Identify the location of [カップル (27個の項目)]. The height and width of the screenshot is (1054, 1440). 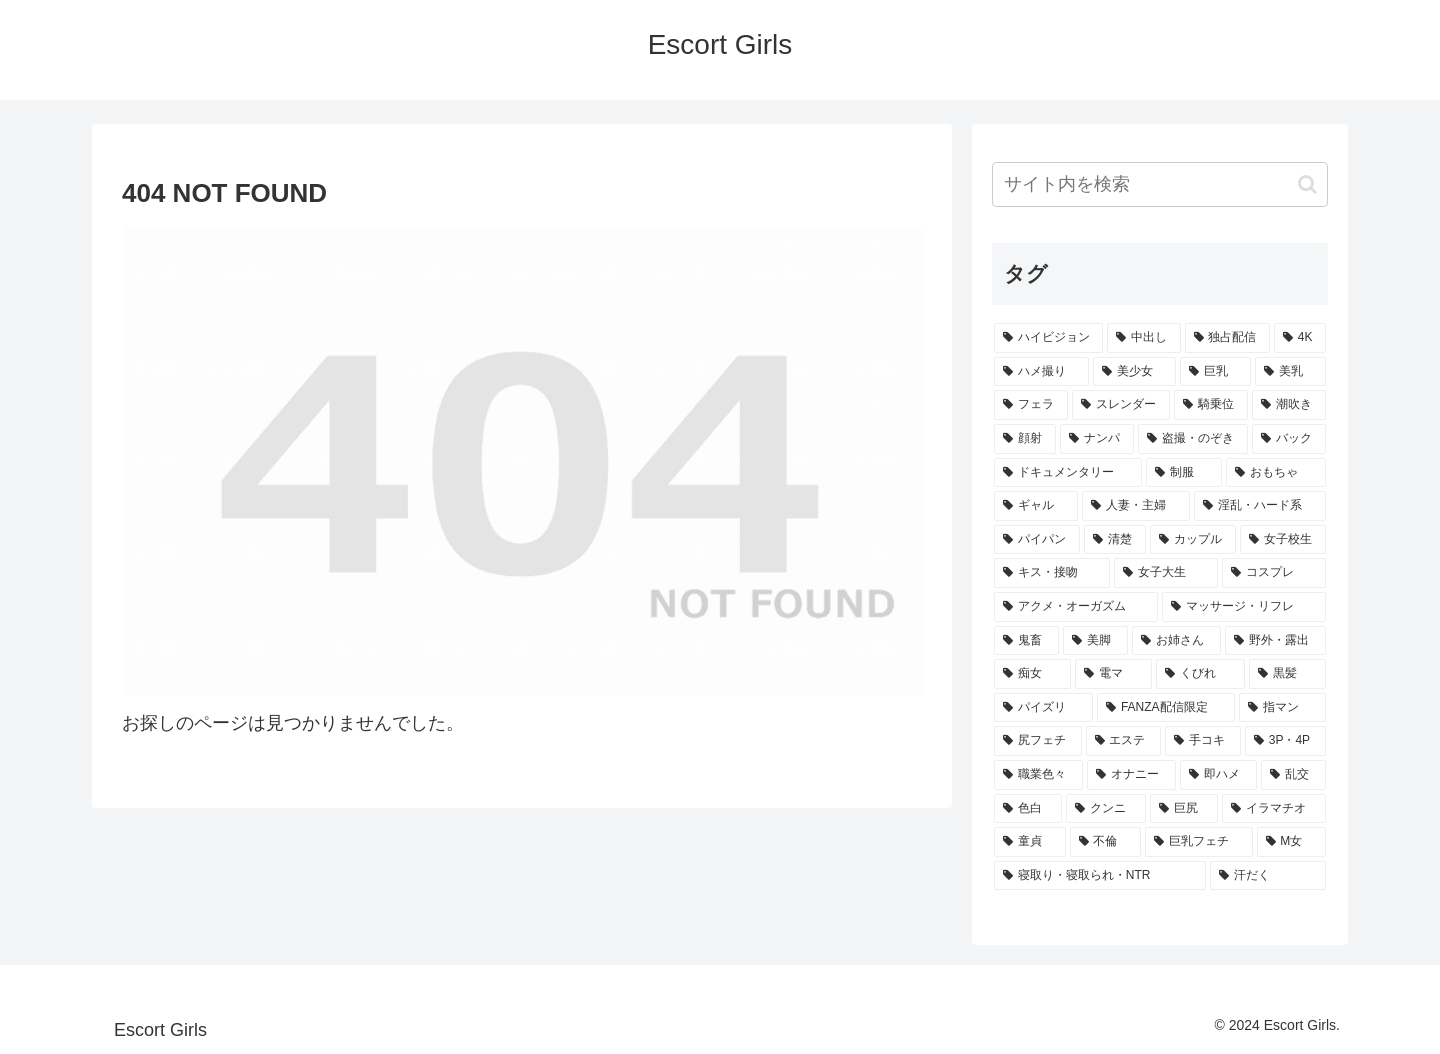
(1193, 540).